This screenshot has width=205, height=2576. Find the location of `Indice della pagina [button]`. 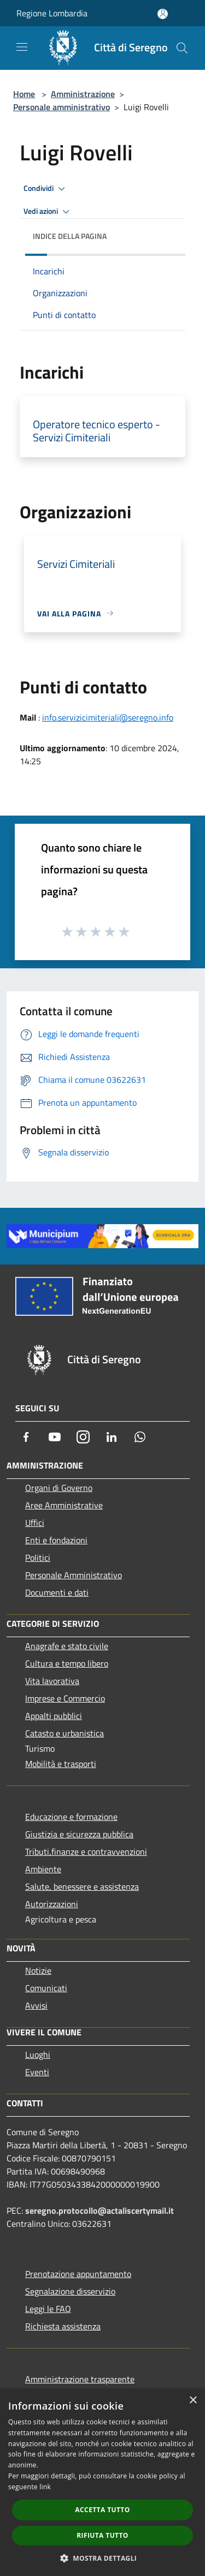

Indice della pagina [button] is located at coordinates (70, 236).